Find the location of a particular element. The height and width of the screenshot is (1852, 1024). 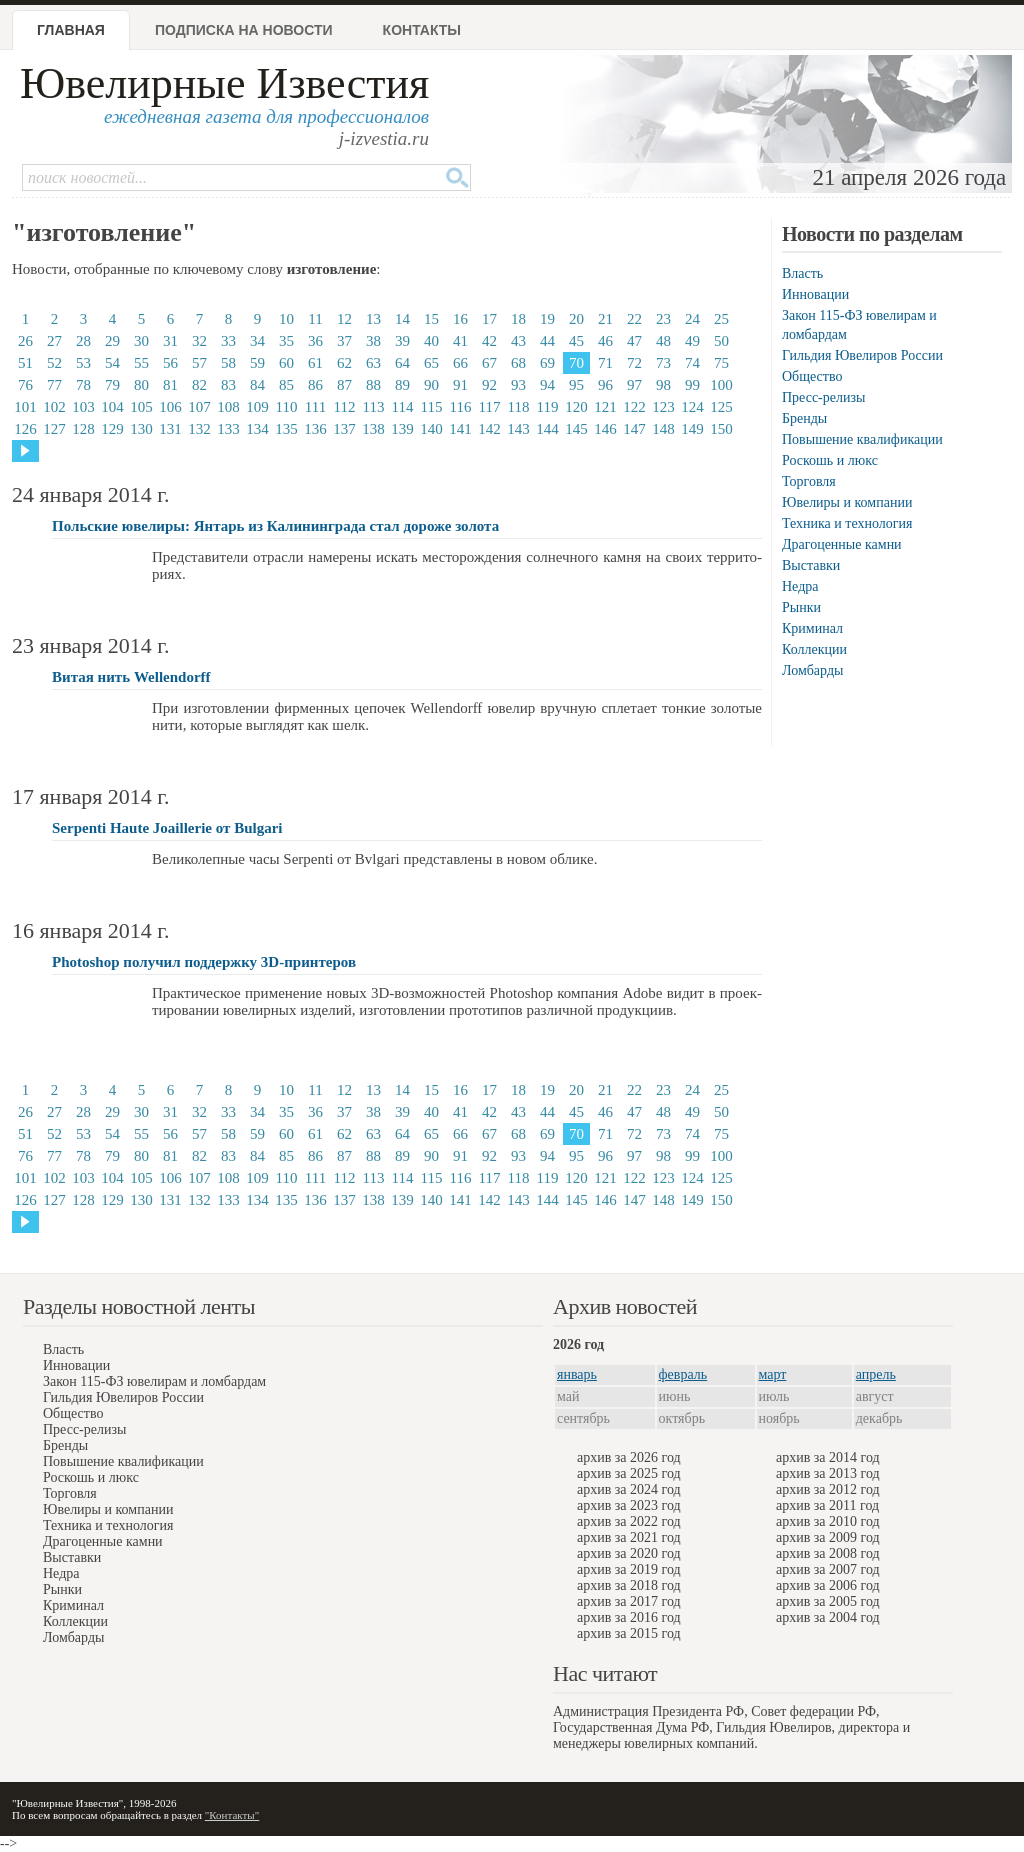

83 is located at coordinates (228, 385).